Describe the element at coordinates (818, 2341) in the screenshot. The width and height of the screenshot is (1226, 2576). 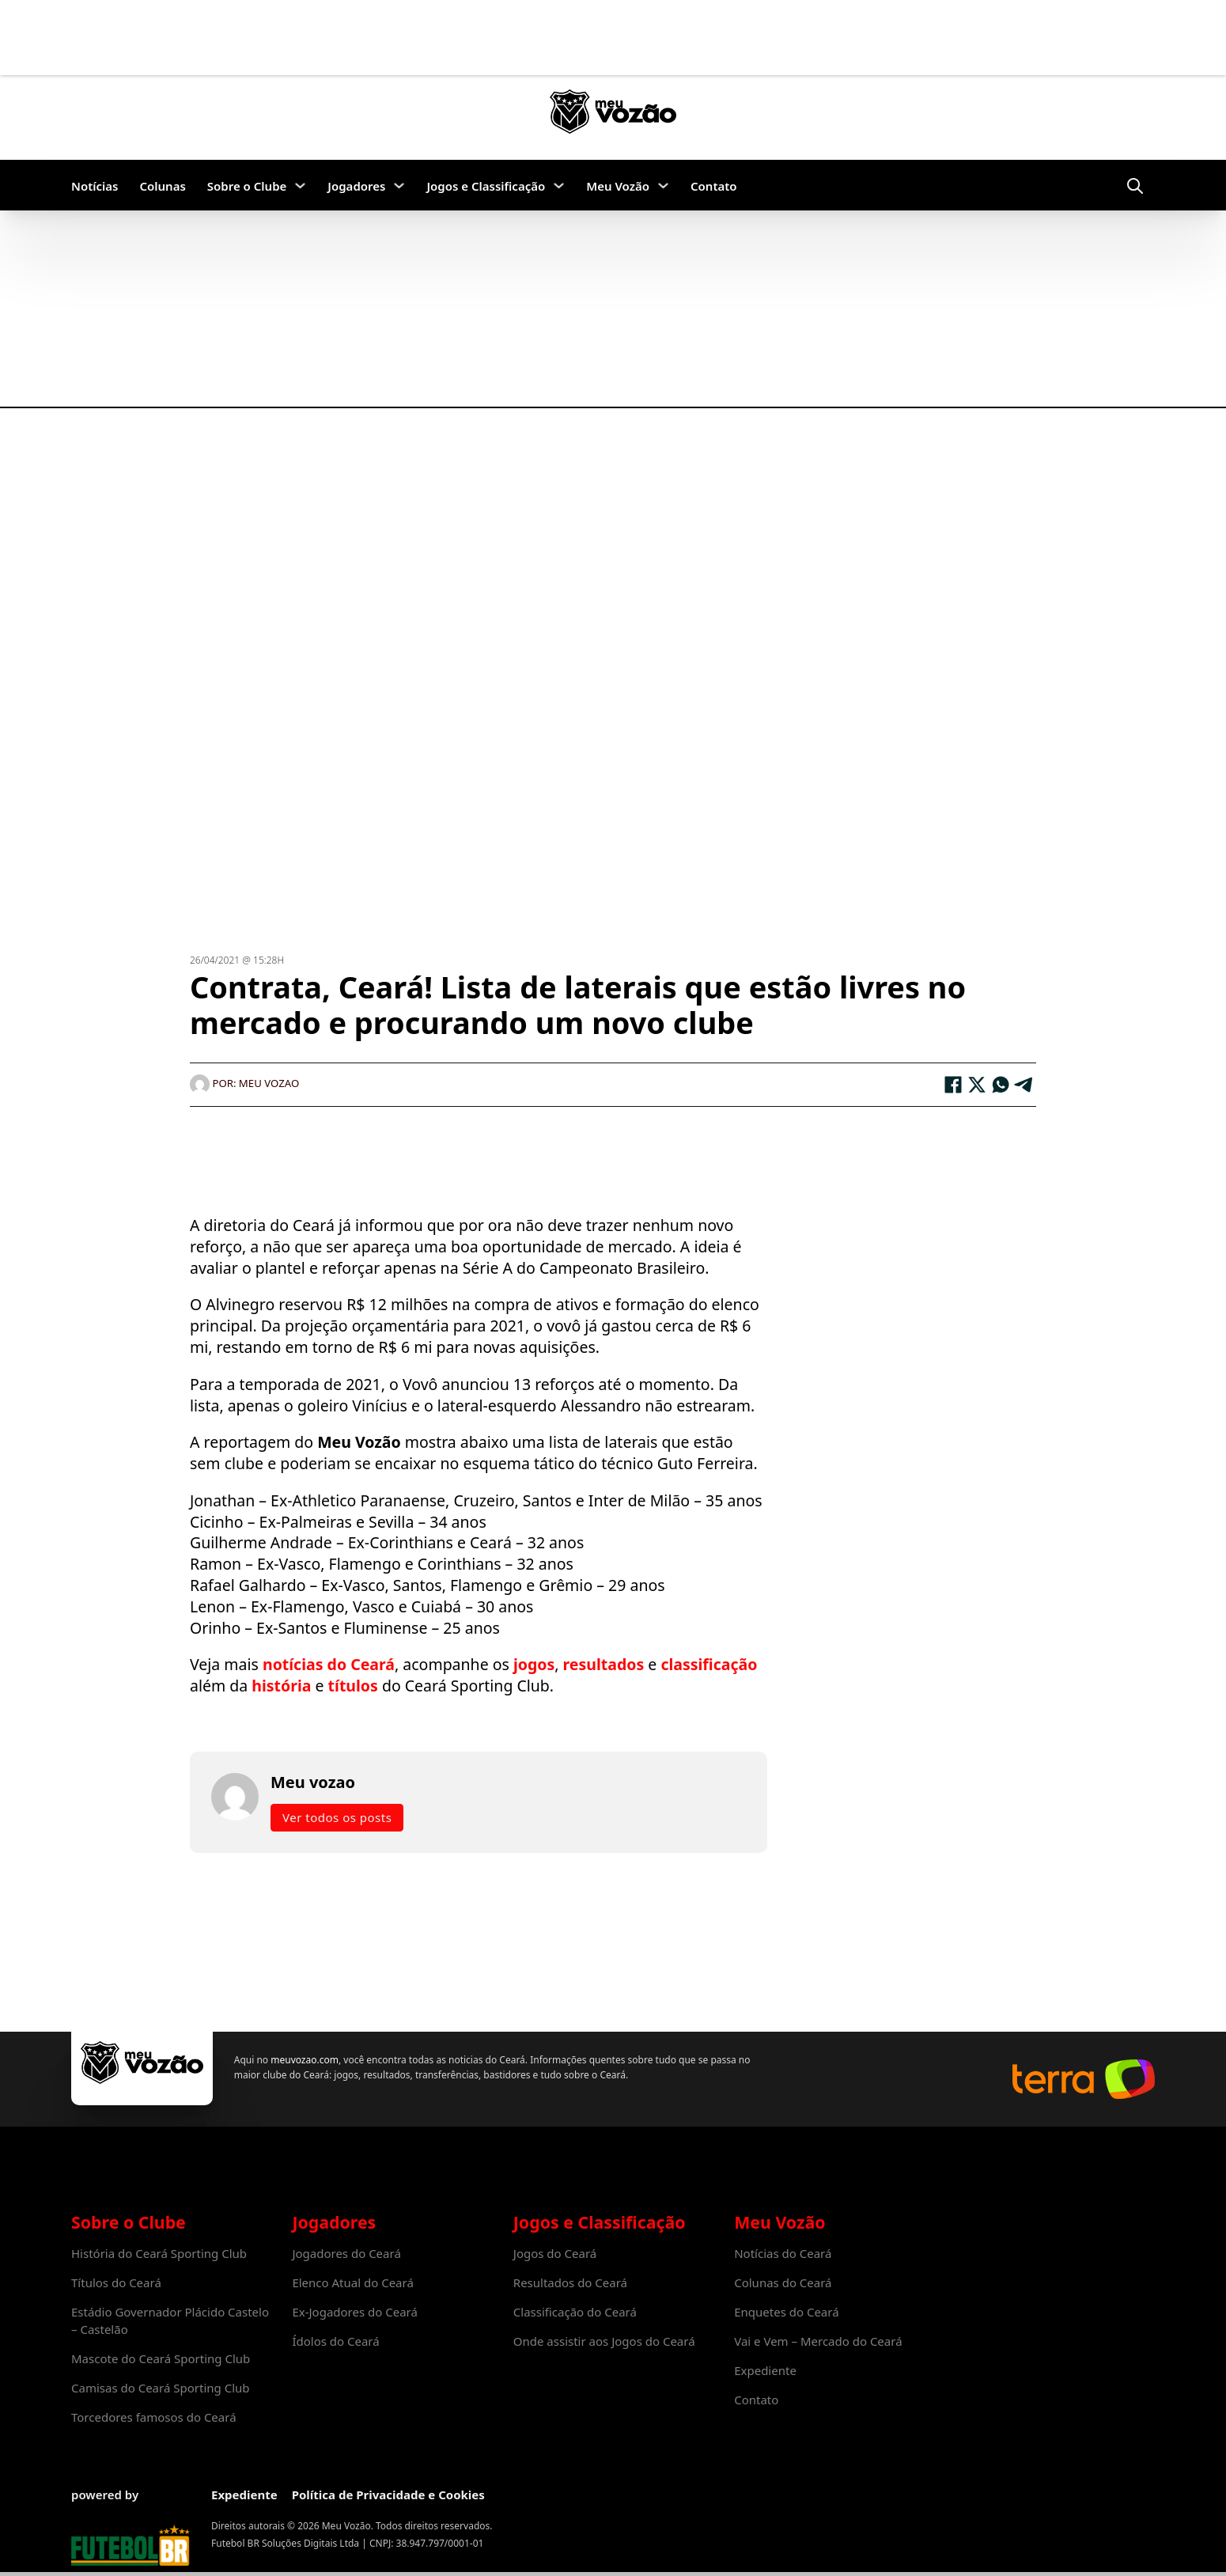
I see `Vai e Vem – Mercado do Ceará` at that location.